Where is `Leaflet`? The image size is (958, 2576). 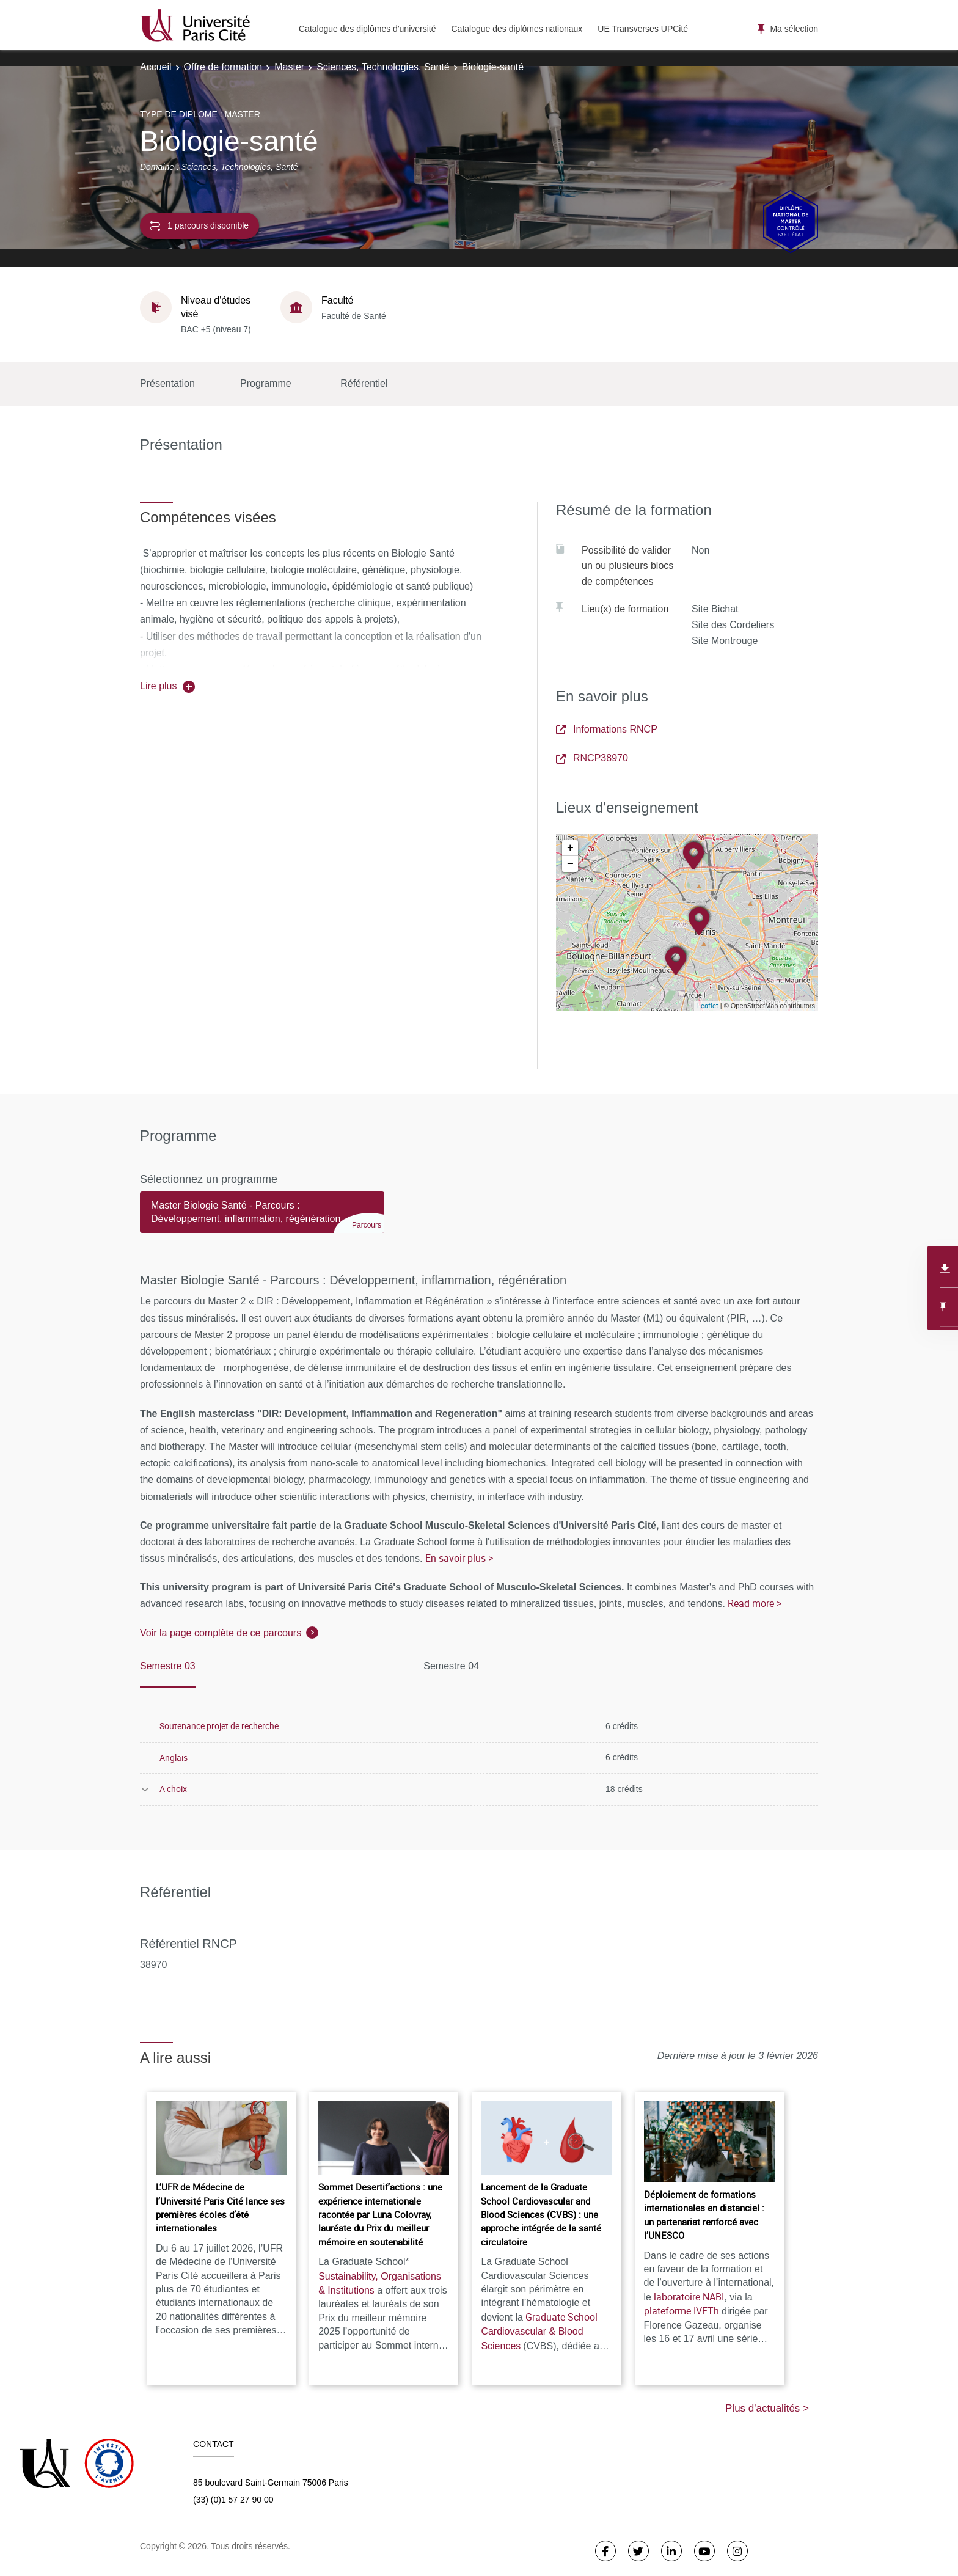
Leaflet is located at coordinates (707, 1005).